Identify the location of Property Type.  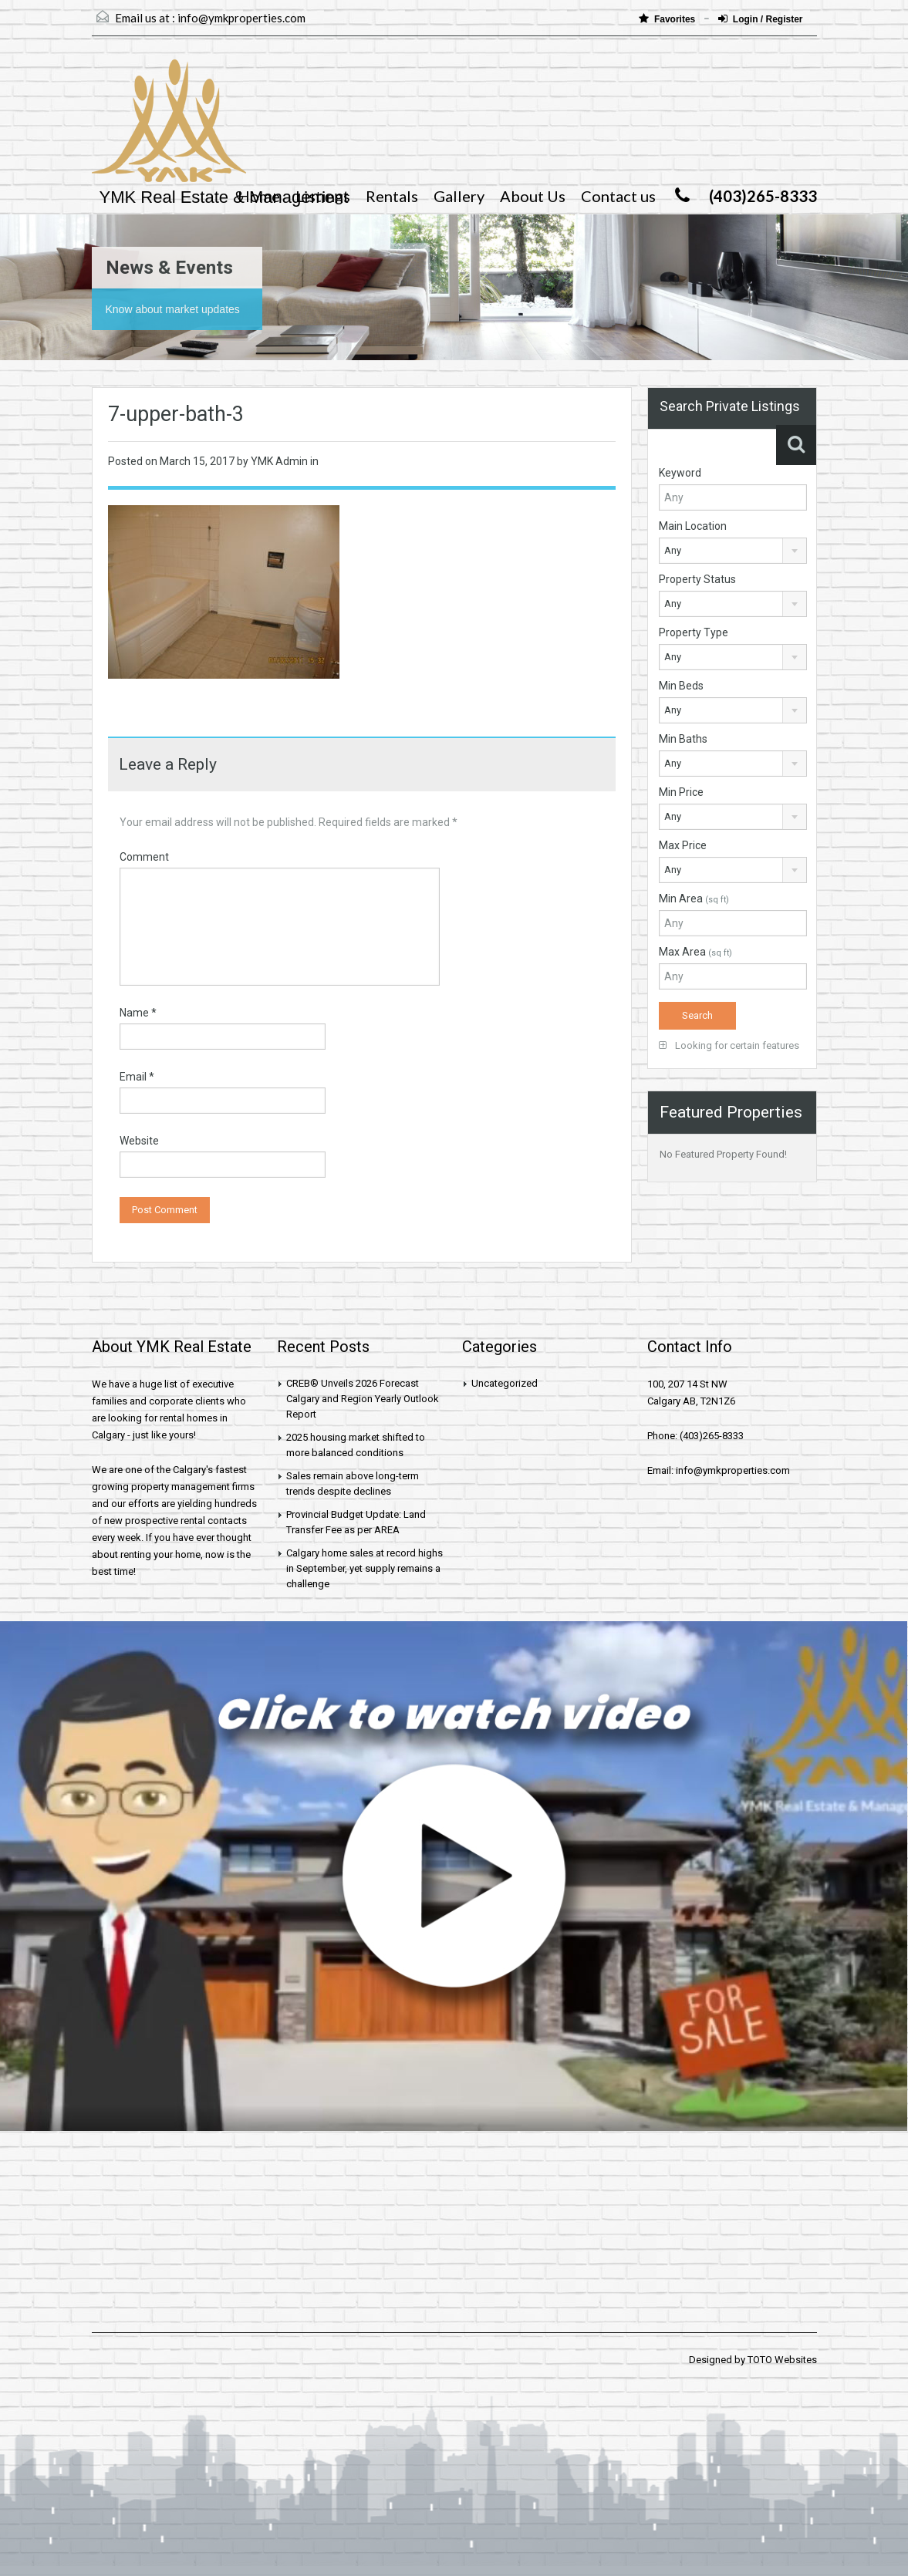
(693, 632).